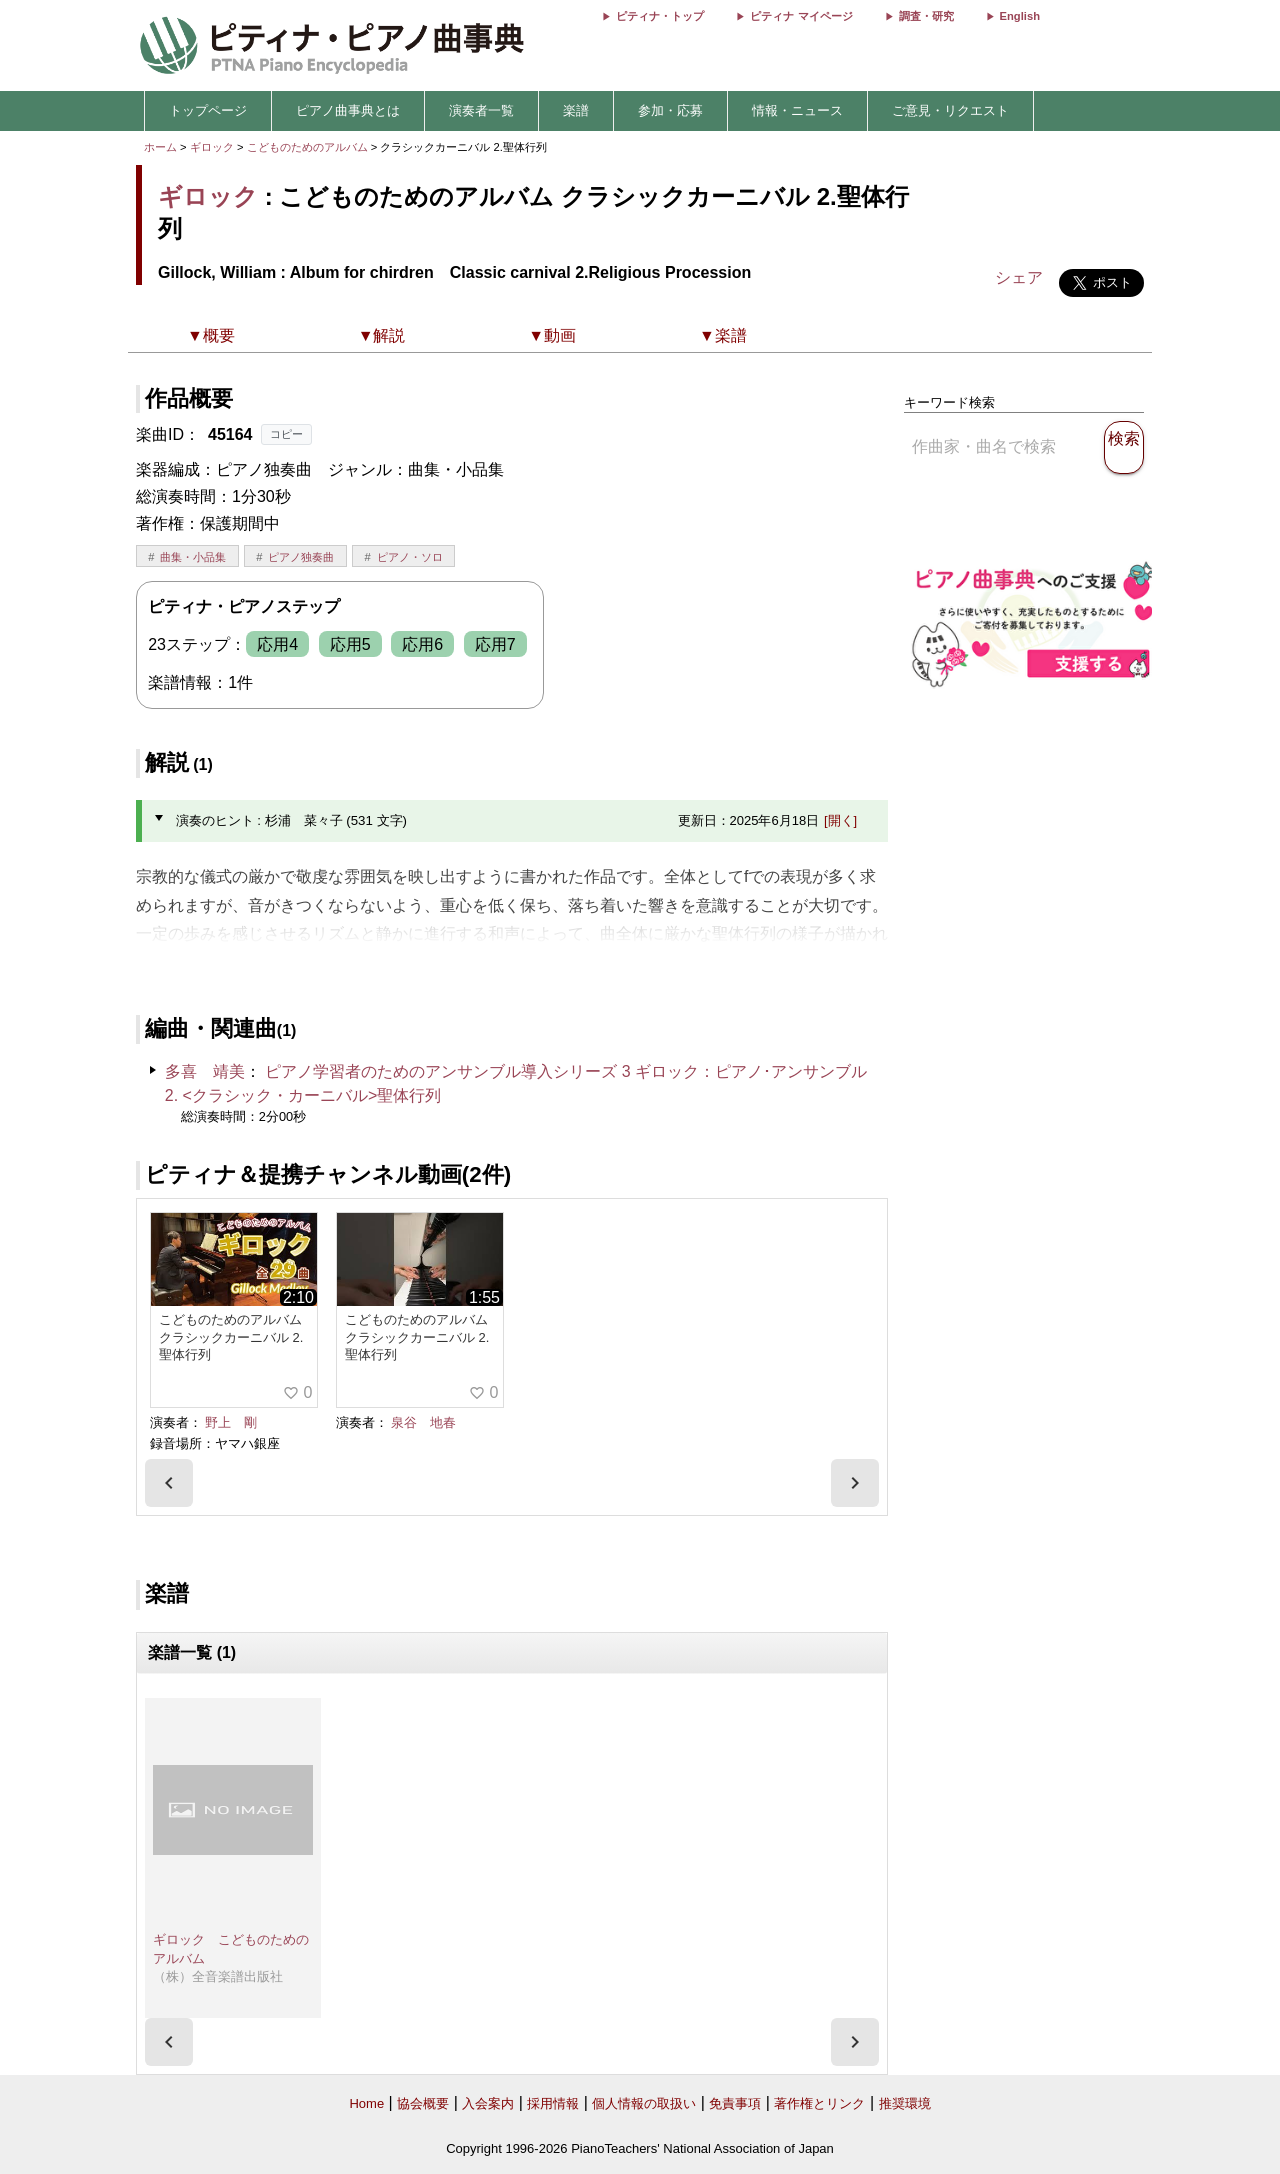 Image resolution: width=1280 pixels, height=2174 pixels. Describe the element at coordinates (670, 110) in the screenshot. I see `参加・応募` at that location.